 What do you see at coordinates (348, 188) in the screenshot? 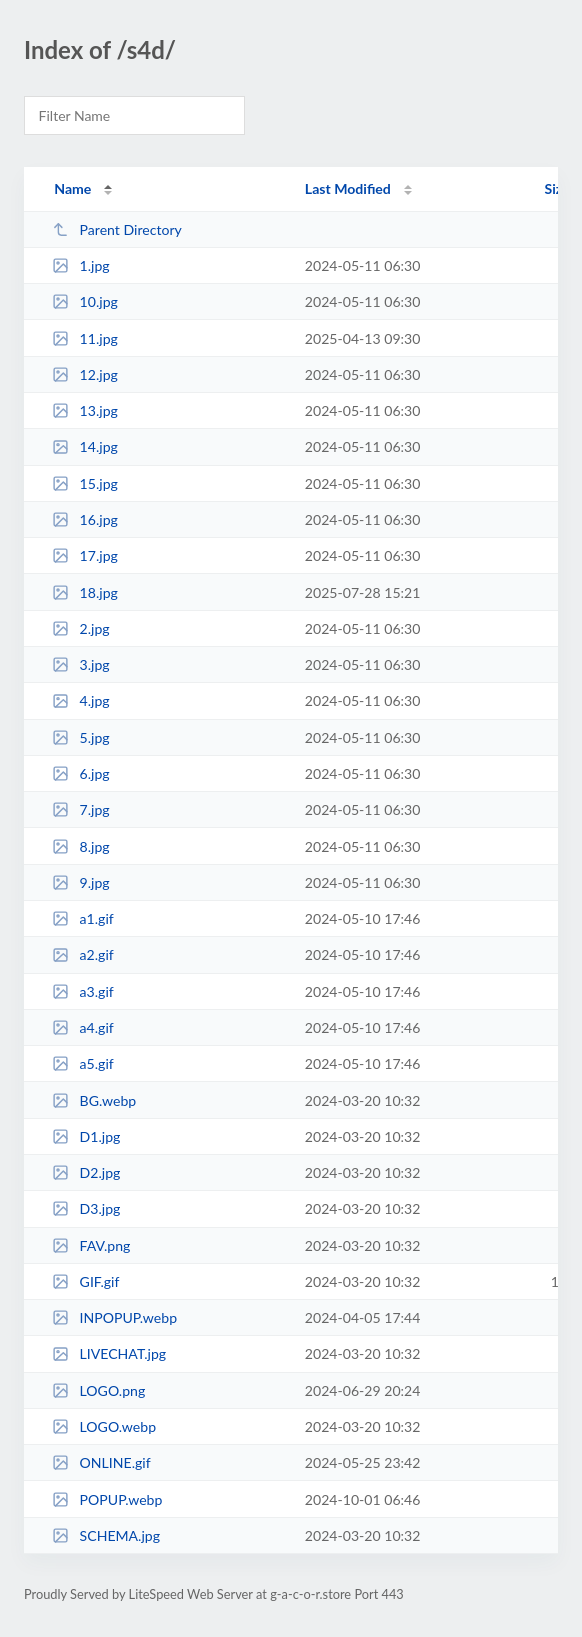
I see `Last Modified` at bounding box center [348, 188].